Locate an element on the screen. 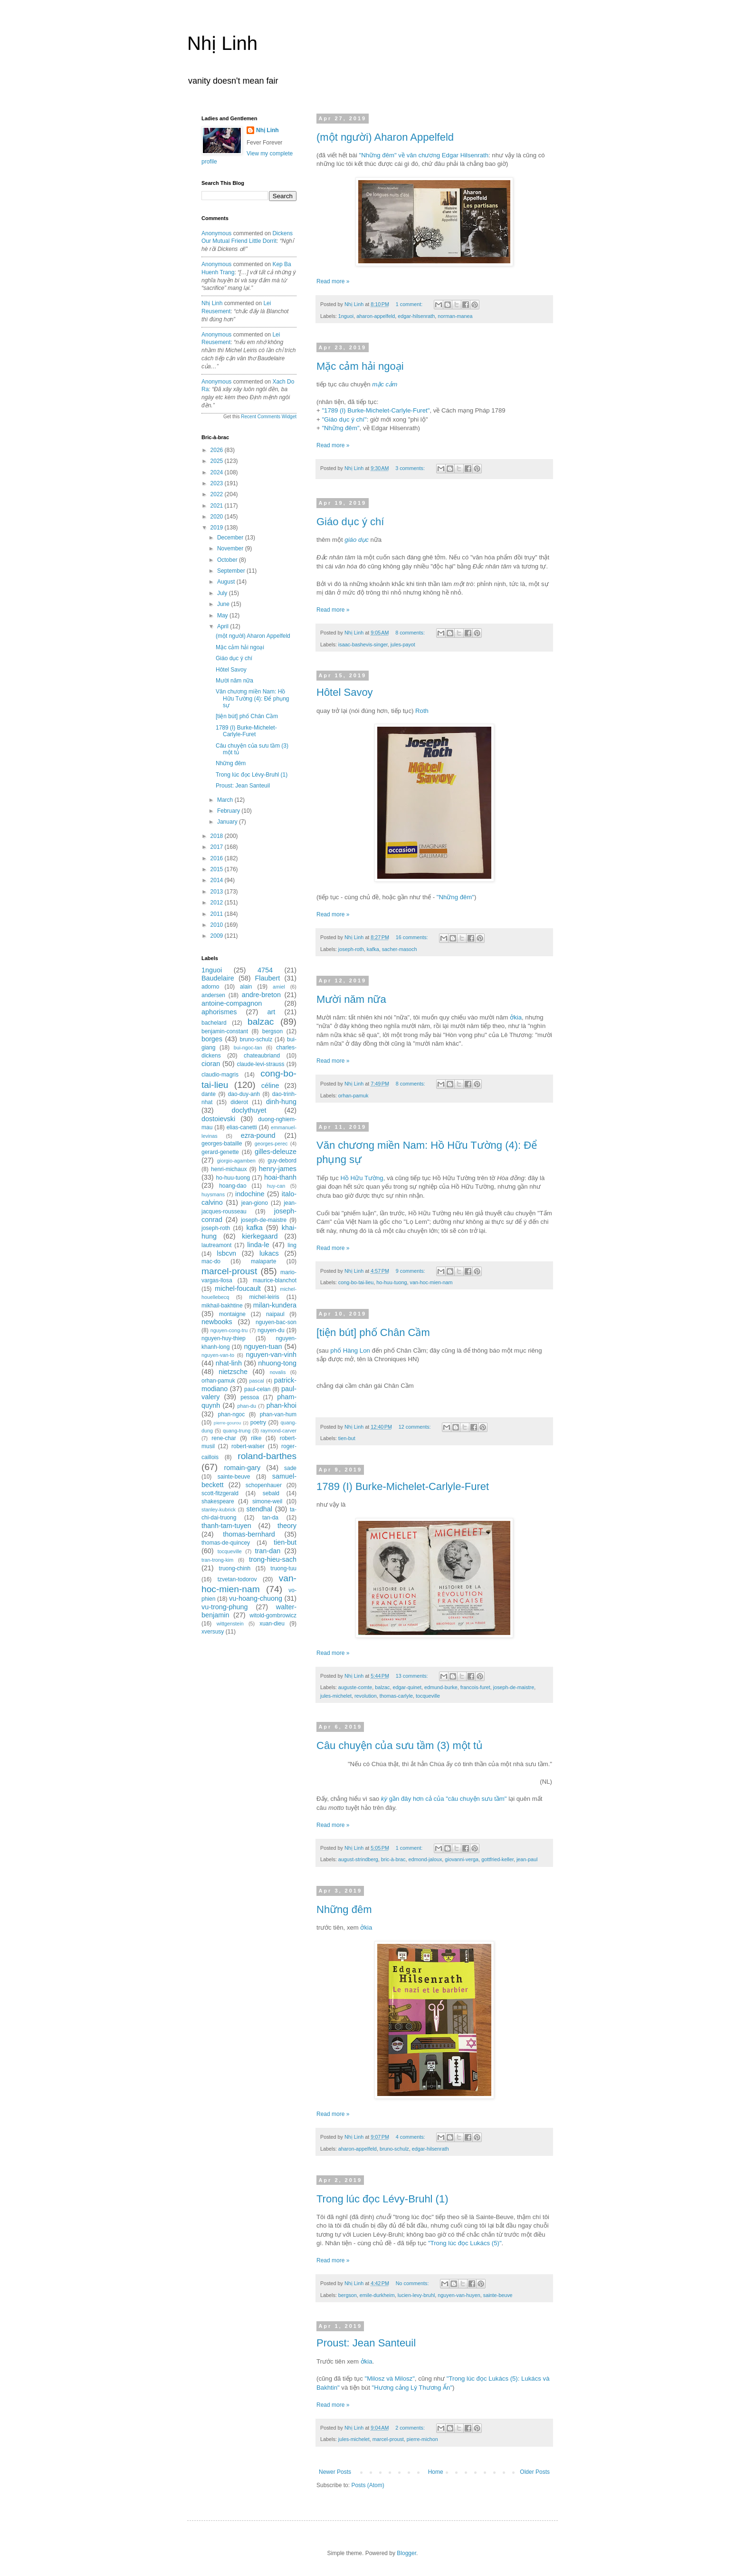 The height and width of the screenshot is (2576, 745). witold-gombrowicz is located at coordinates (272, 1615).